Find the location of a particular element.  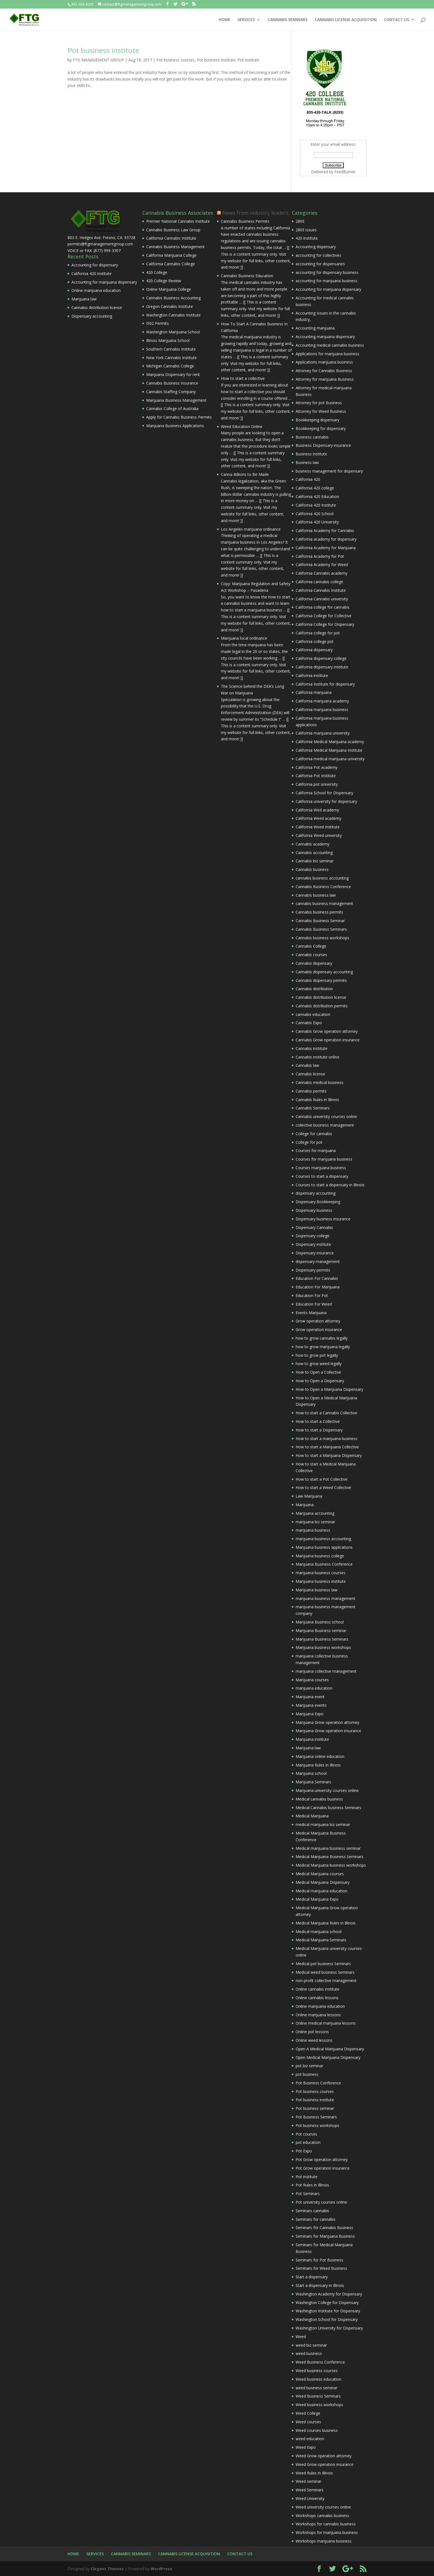

how to grow cannabis legally is located at coordinates (322, 1338).